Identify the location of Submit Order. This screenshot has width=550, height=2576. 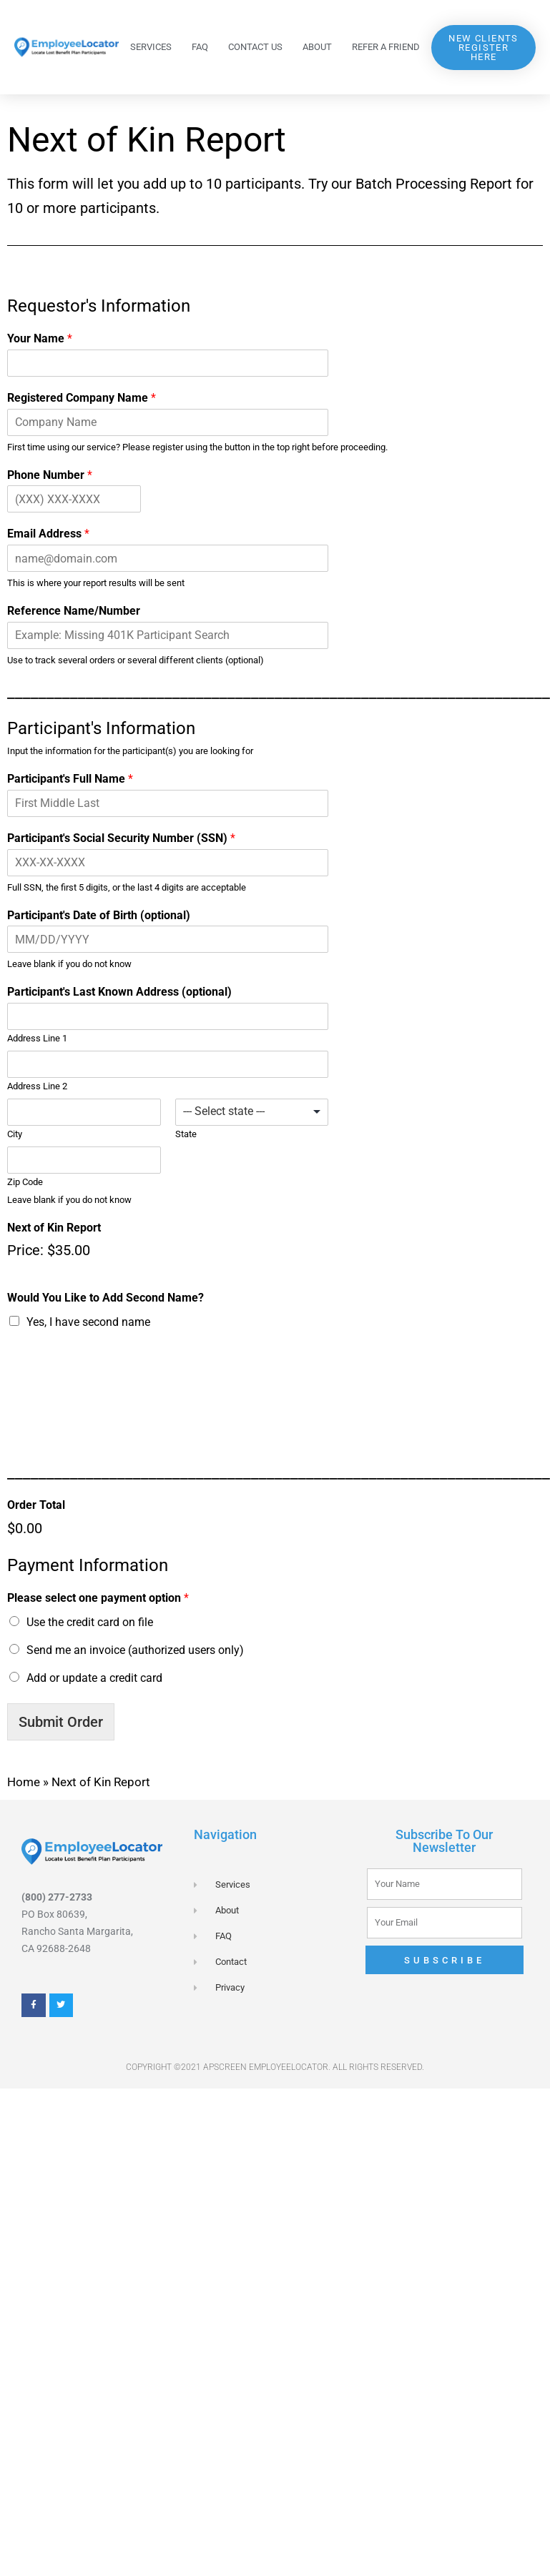
(61, 1721).